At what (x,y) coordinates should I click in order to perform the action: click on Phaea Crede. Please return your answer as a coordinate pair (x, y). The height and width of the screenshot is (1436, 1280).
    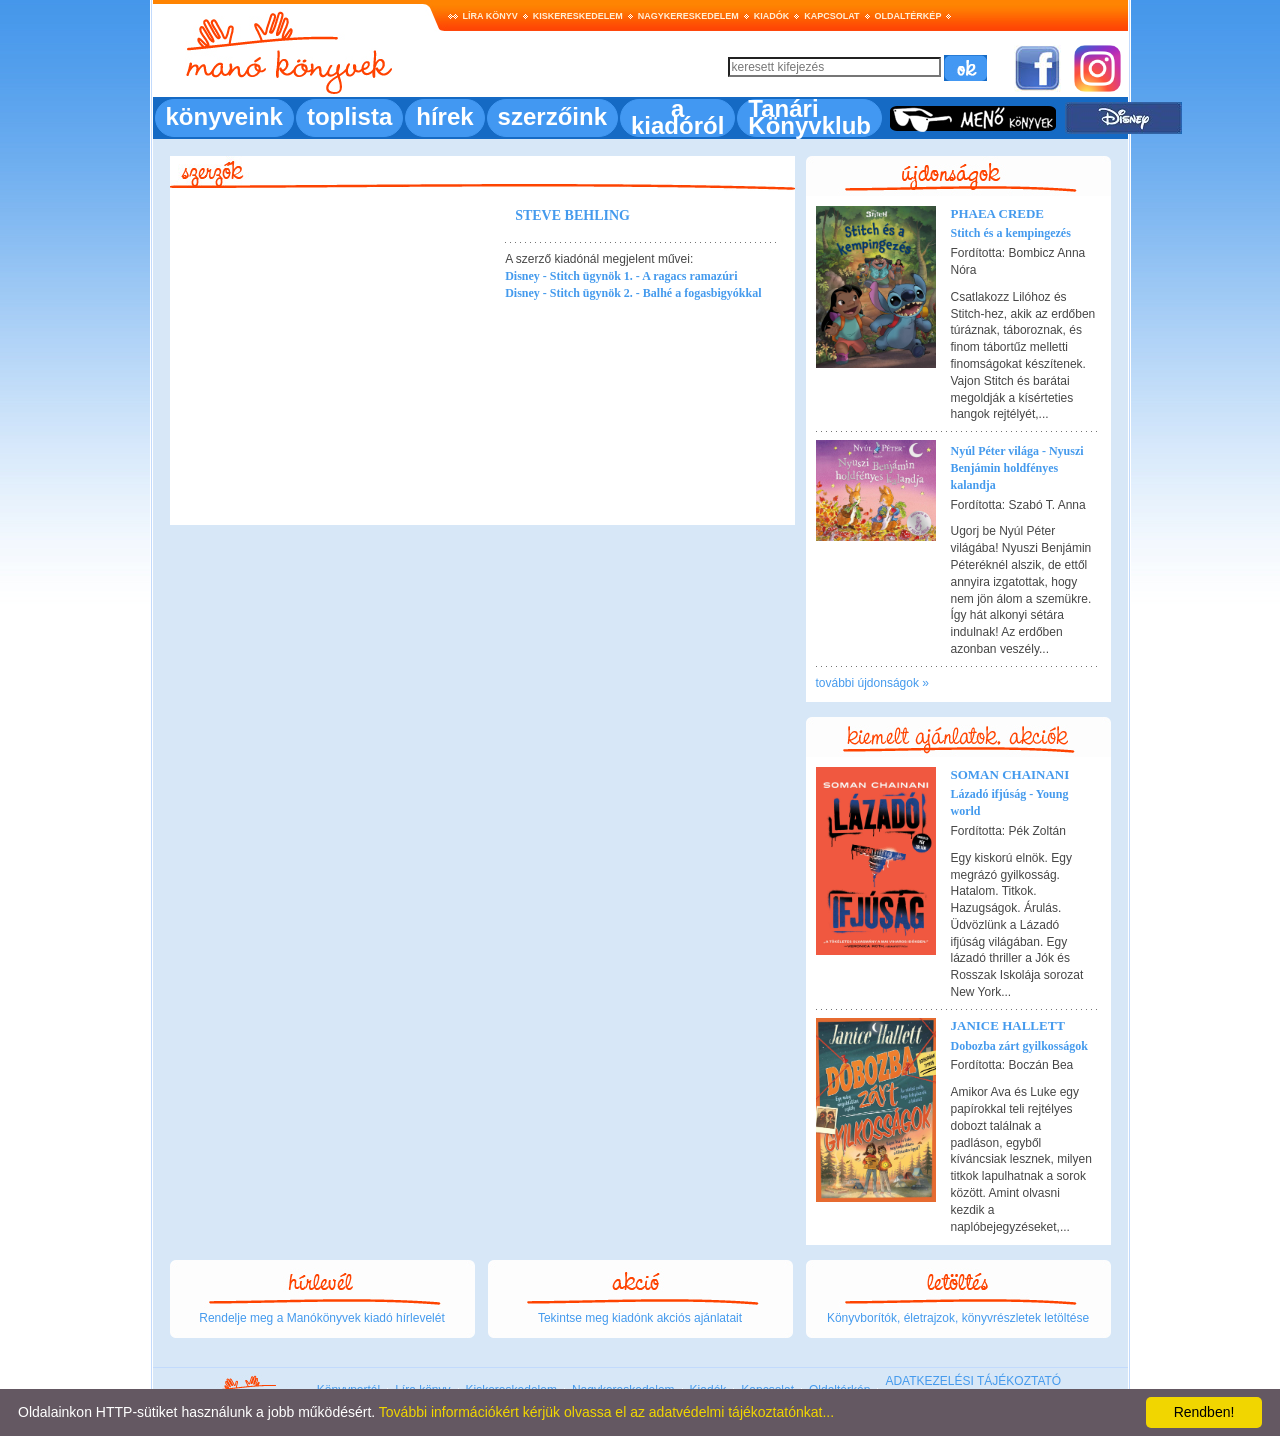
    Looking at the image, I should click on (998, 213).